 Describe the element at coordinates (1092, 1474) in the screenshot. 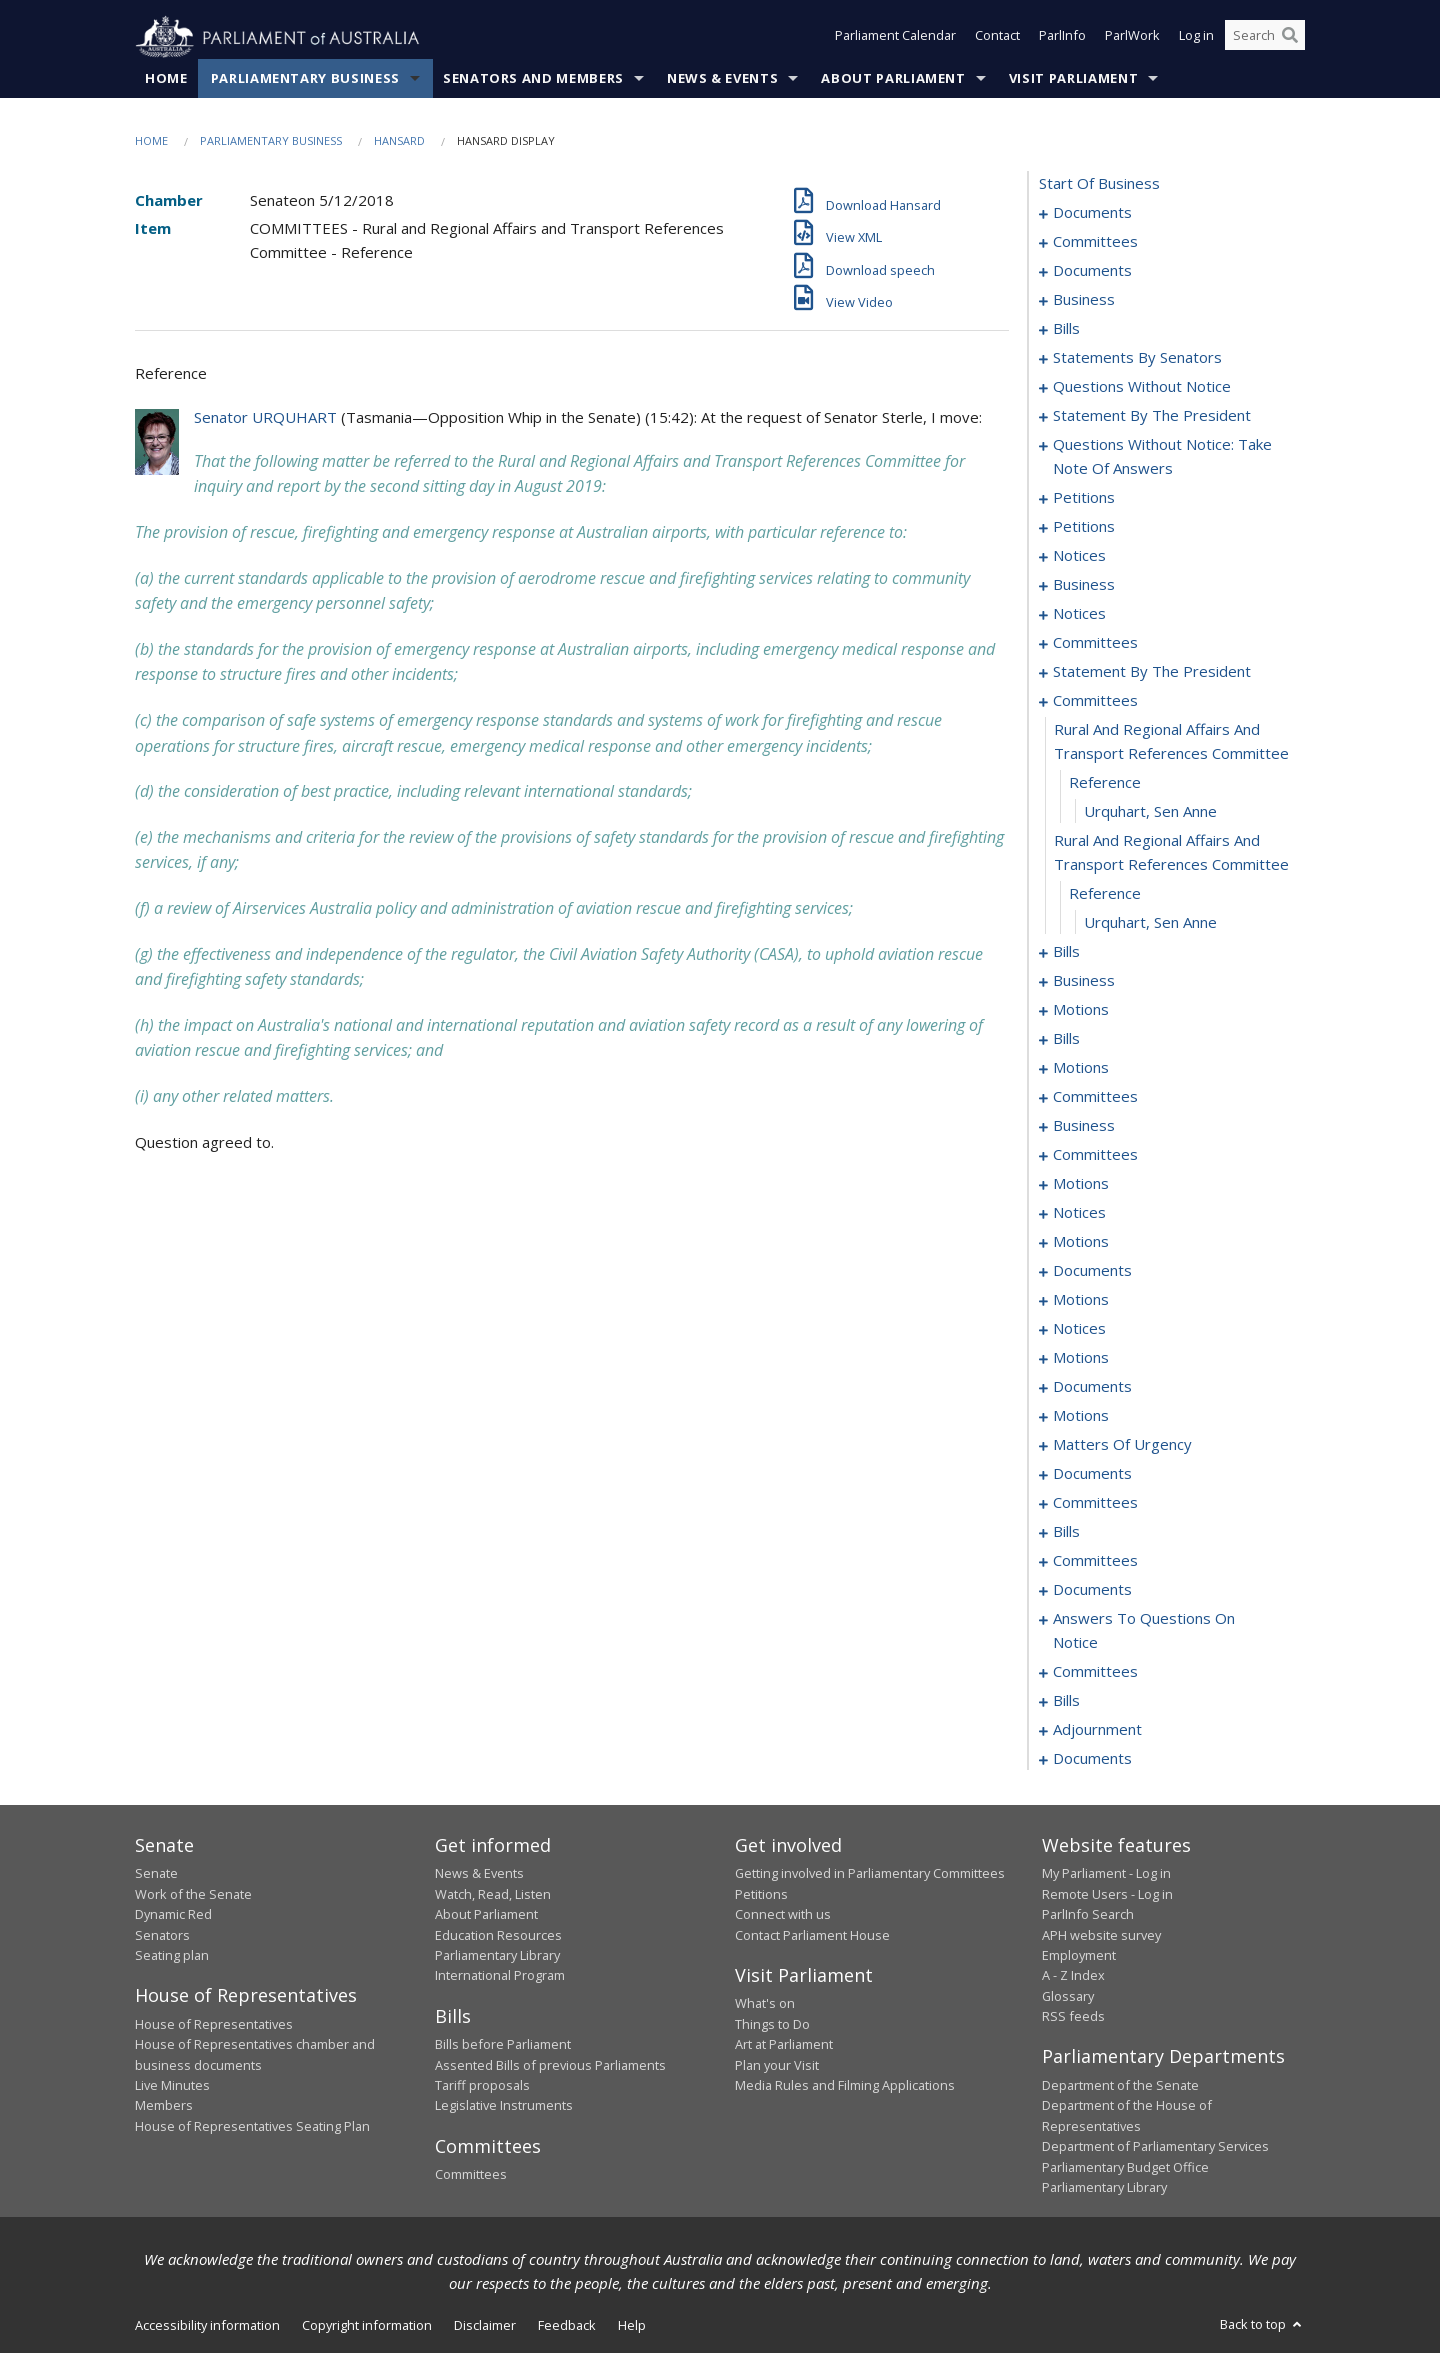

I see `documents [0293]` at that location.